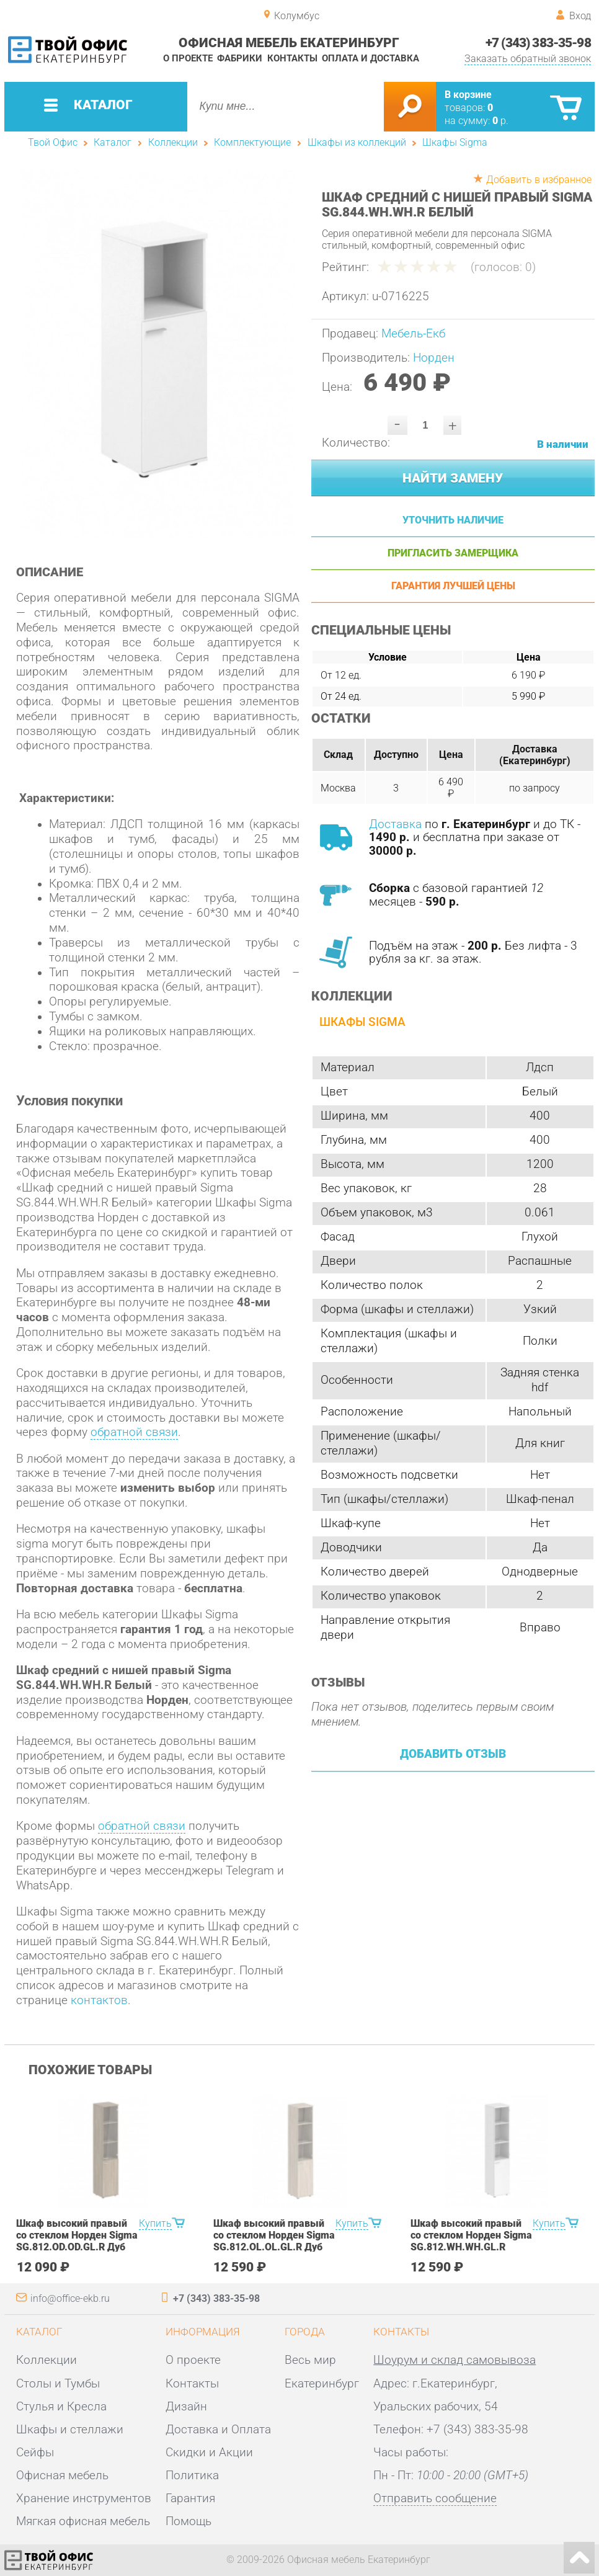 This screenshot has height=2576, width=599. What do you see at coordinates (471, 2241) in the screenshot?
I see `Шкаф высокий правый со стеклом Норден Sigma SG.812.WH.WH.GL.R Белый` at bounding box center [471, 2241].